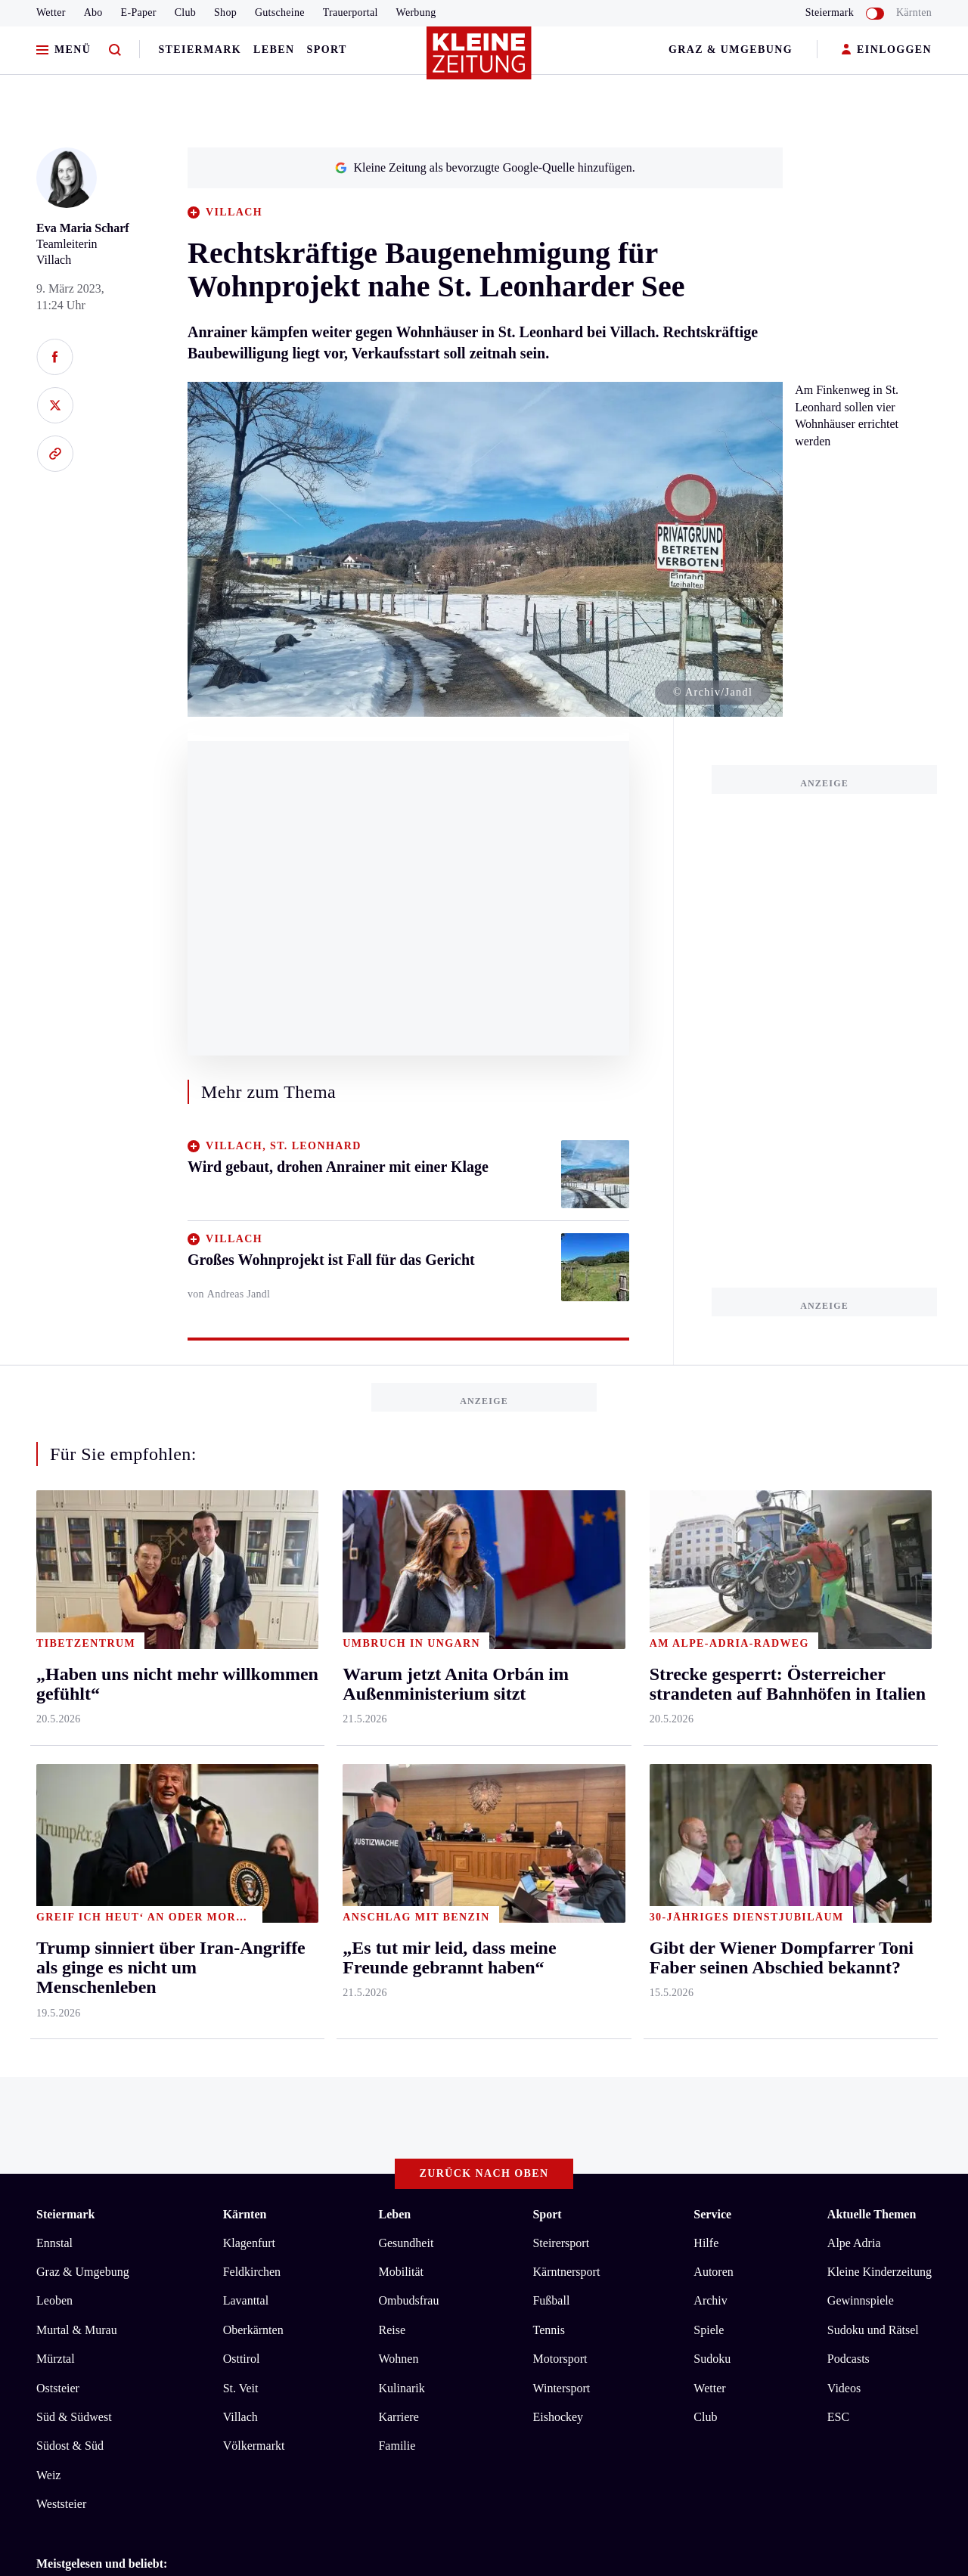  Describe the element at coordinates (253, 1714) in the screenshot. I see `Oberkärnten` at that location.